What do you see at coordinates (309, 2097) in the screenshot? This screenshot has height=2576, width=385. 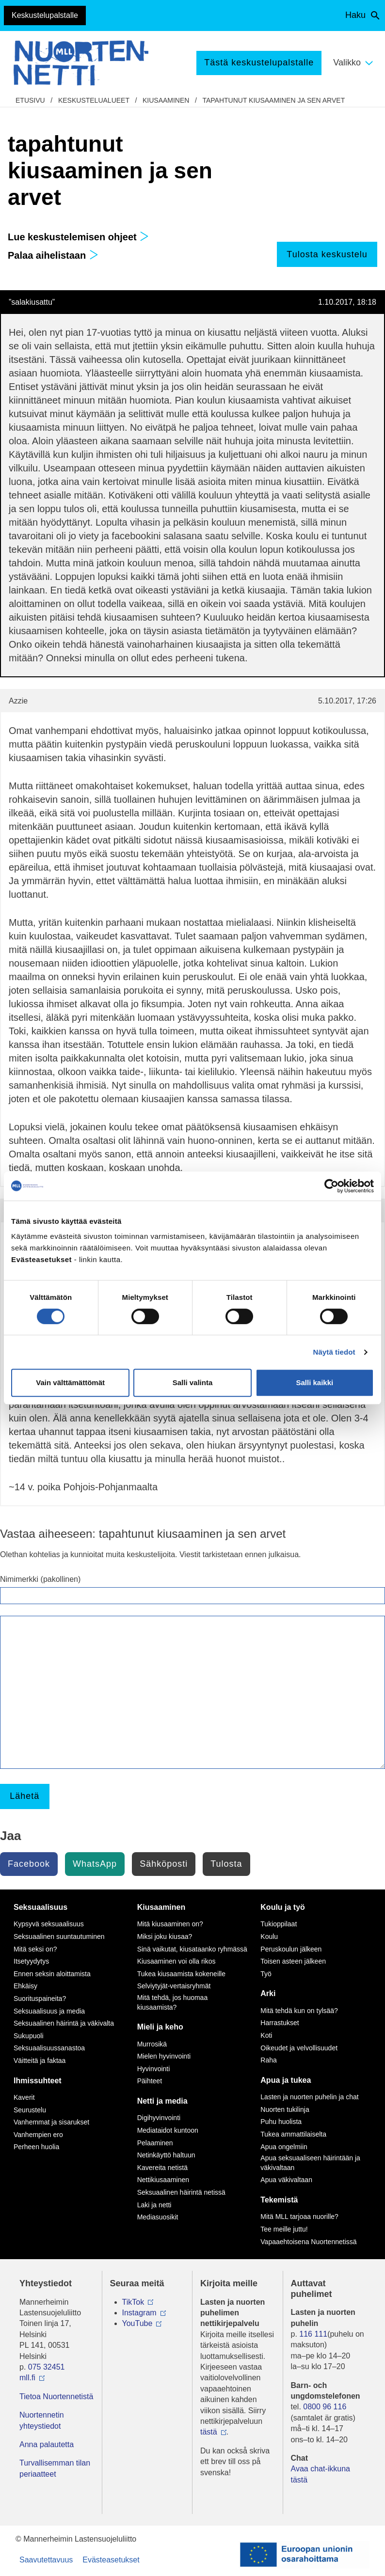 I see `Lasten ja nuorten puhelin ja chat` at bounding box center [309, 2097].